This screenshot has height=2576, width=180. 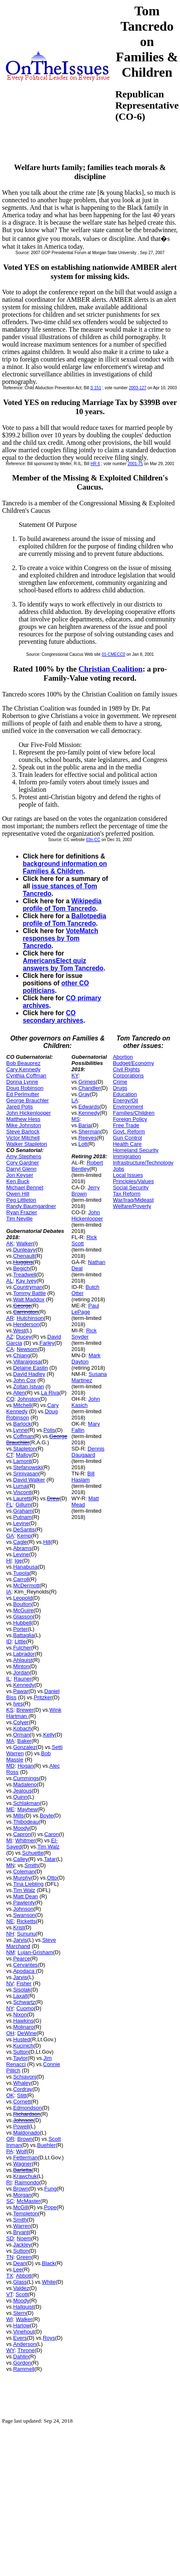 What do you see at coordinates (143, 1162) in the screenshot?
I see `Infrastructure/Technology` at bounding box center [143, 1162].